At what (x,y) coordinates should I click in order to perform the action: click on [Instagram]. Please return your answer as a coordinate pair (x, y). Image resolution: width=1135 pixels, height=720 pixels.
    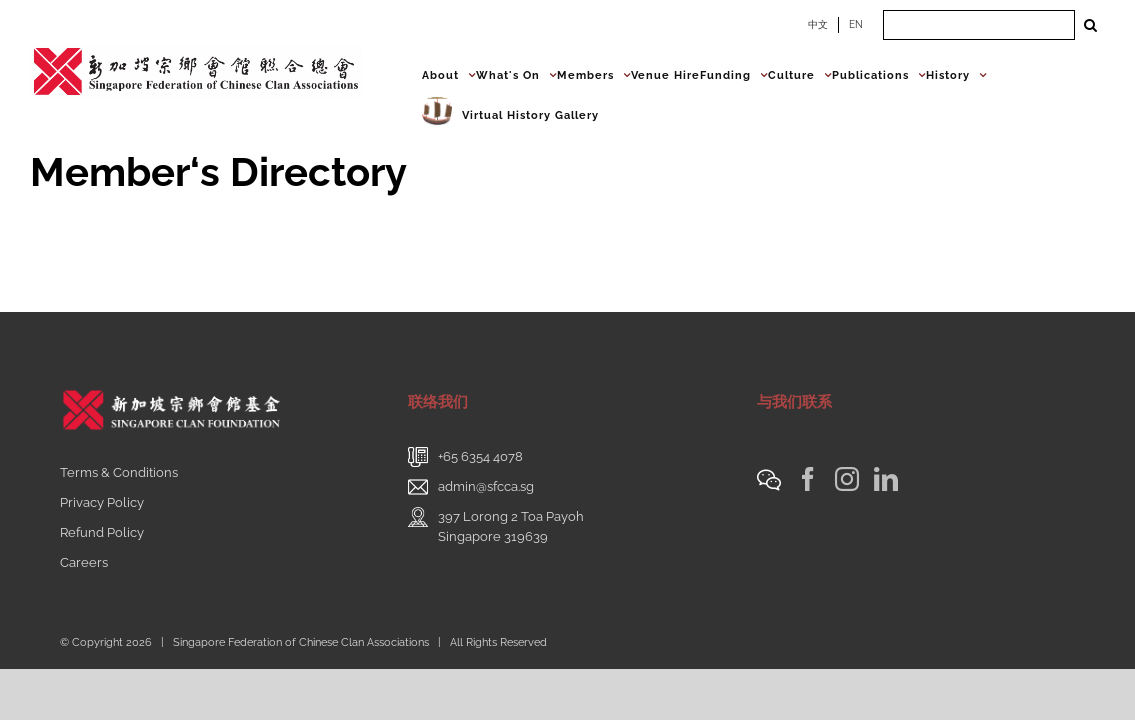
    Looking at the image, I should click on (847, 479).